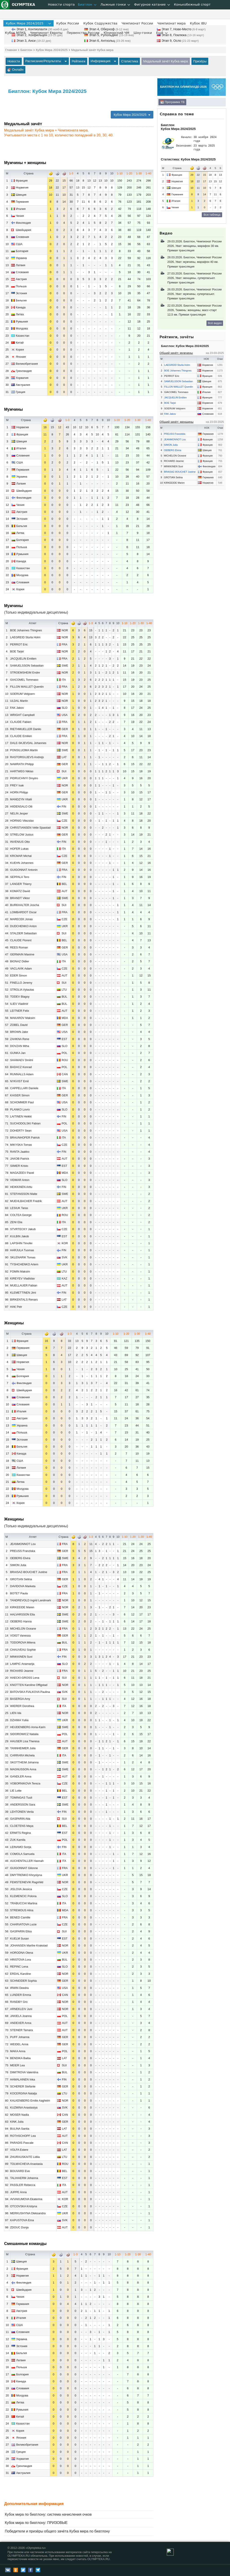  What do you see at coordinates (85, 4) in the screenshot?
I see `Биатлон` at bounding box center [85, 4].